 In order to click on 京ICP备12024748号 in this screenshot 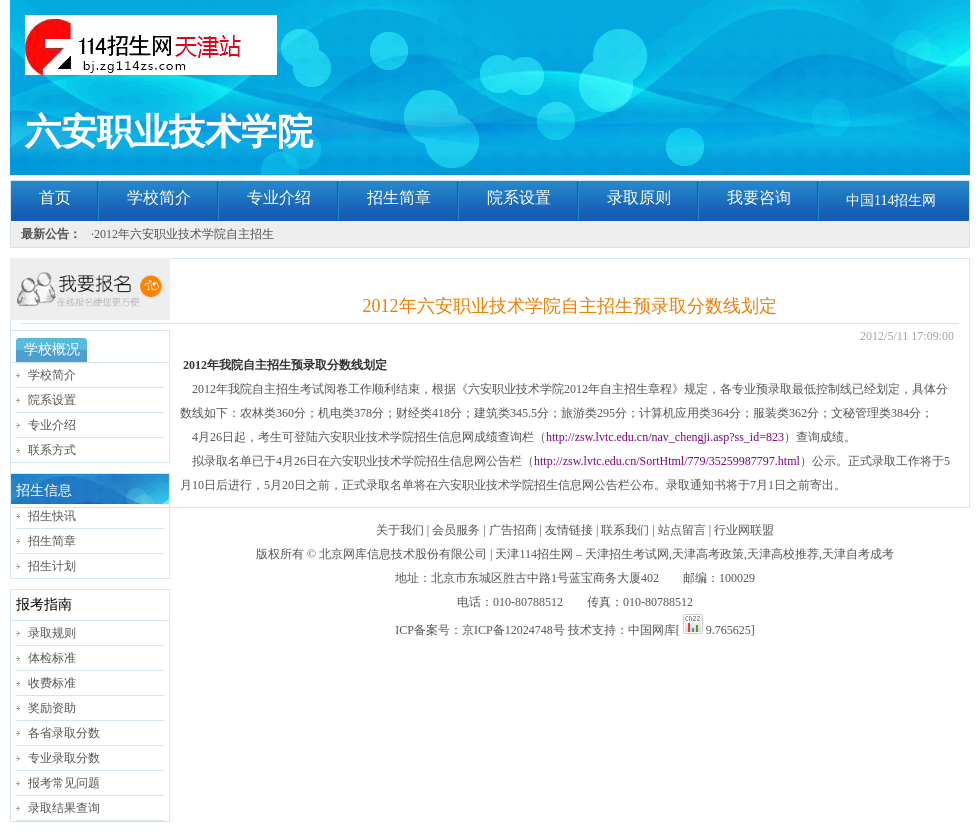, I will do `click(513, 630)`.